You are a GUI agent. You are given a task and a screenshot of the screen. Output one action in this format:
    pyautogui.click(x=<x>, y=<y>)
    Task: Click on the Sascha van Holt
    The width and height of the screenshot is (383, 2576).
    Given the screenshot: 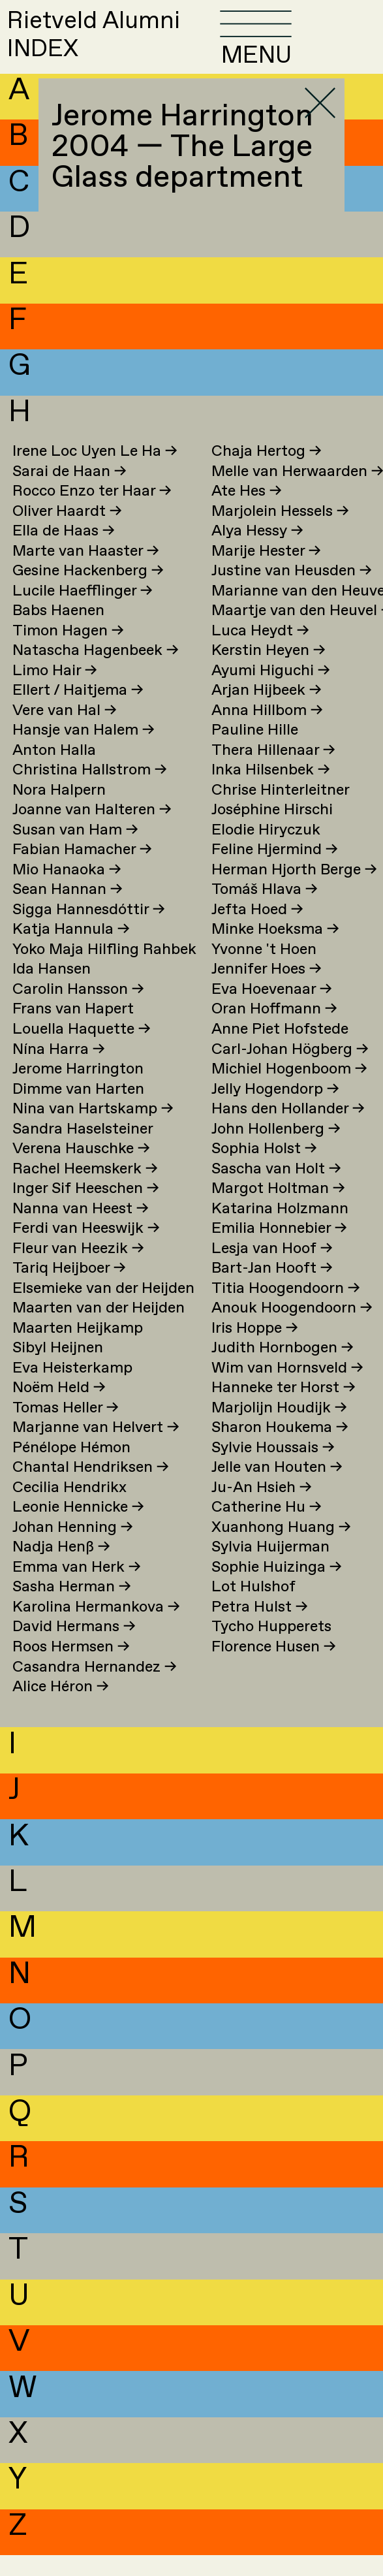 What is the action you would take?
    pyautogui.click(x=276, y=1190)
    